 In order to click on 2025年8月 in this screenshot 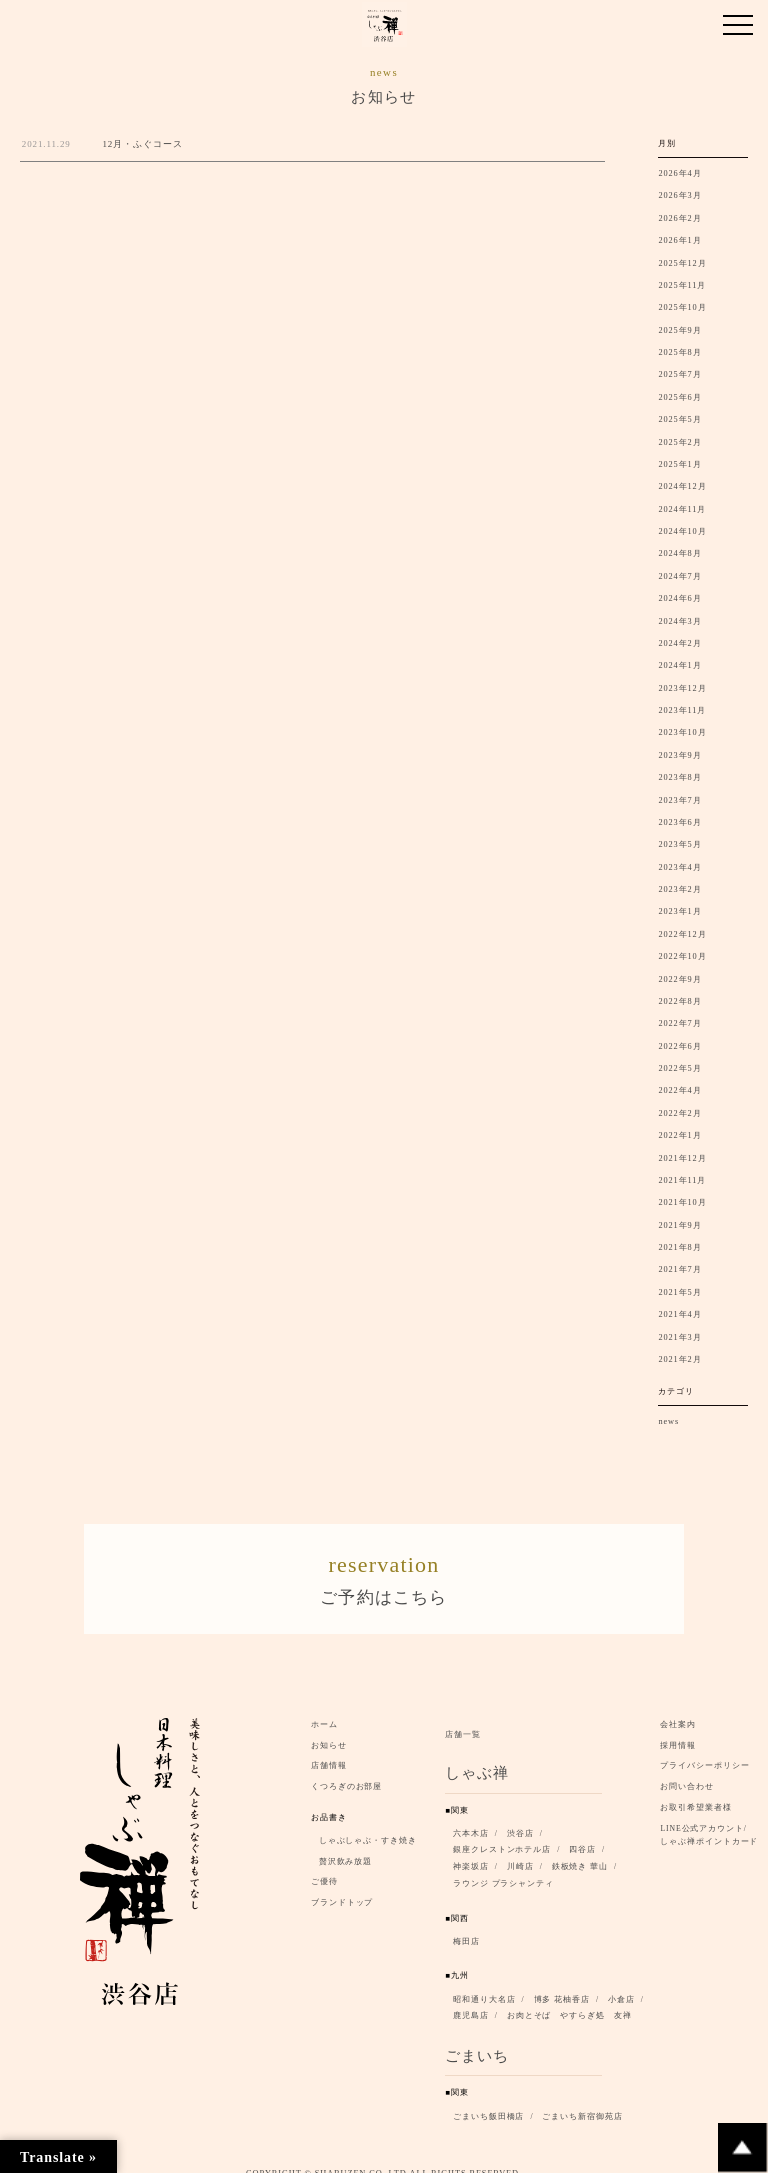, I will do `click(679, 352)`.